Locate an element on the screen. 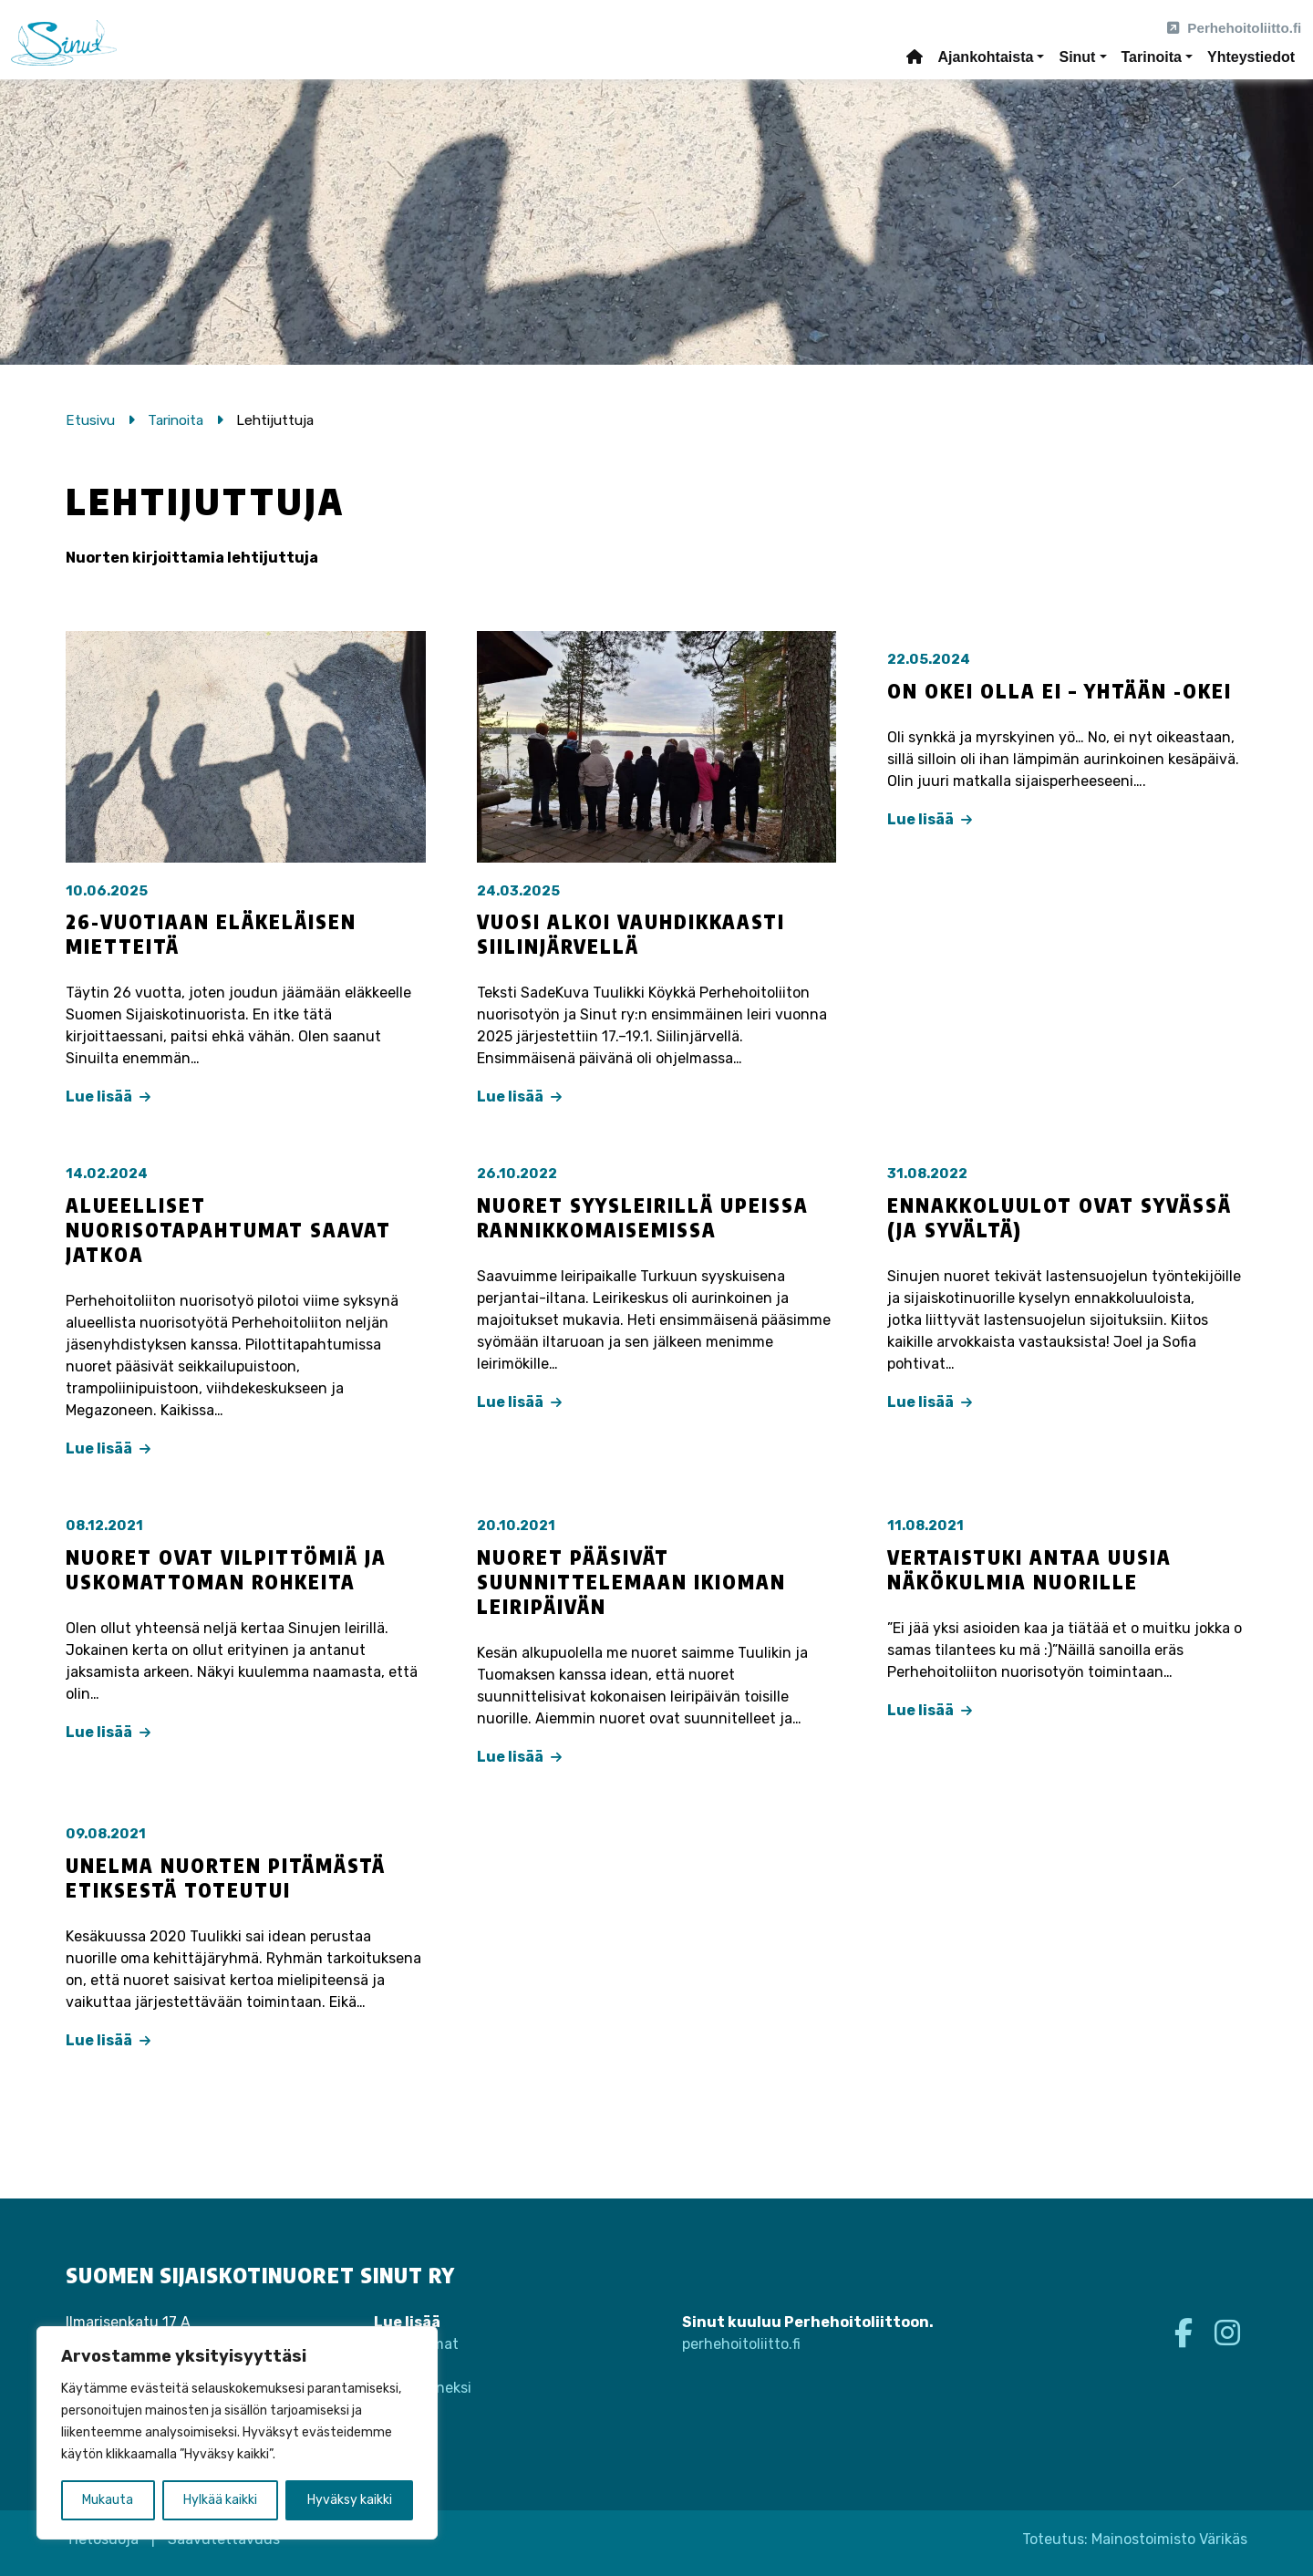 This screenshot has width=1313, height=2576. [region] is located at coordinates (237, 2433).